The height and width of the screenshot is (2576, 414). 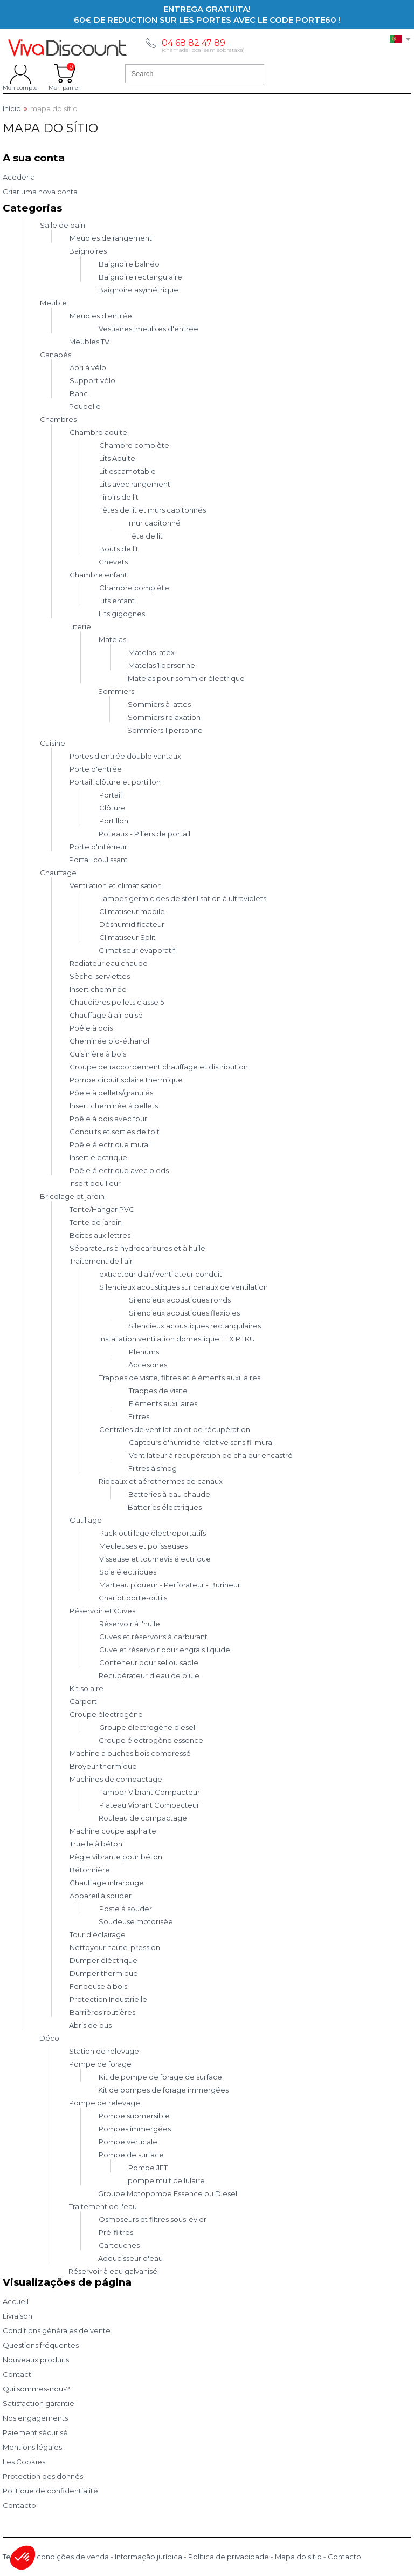 What do you see at coordinates (149, 1792) in the screenshot?
I see `Tamper Vibrant Compacteur` at bounding box center [149, 1792].